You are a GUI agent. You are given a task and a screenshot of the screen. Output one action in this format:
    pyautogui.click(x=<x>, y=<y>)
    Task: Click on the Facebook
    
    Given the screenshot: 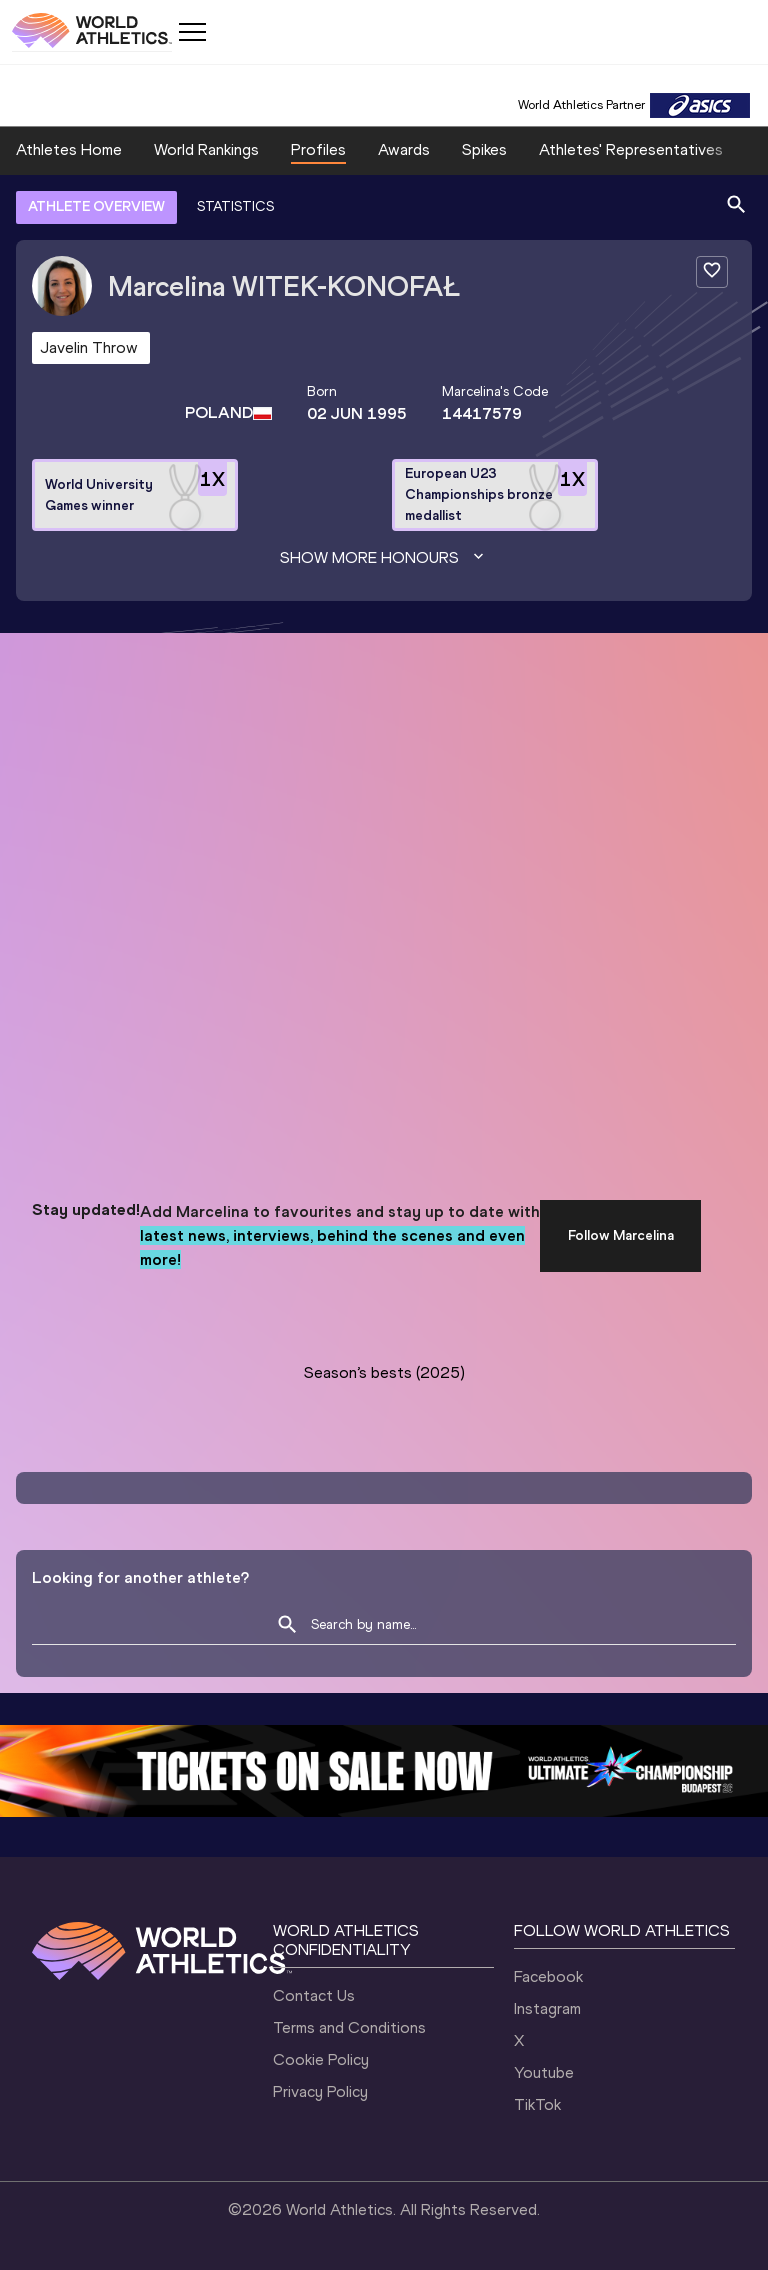 What is the action you would take?
    pyautogui.click(x=548, y=1976)
    